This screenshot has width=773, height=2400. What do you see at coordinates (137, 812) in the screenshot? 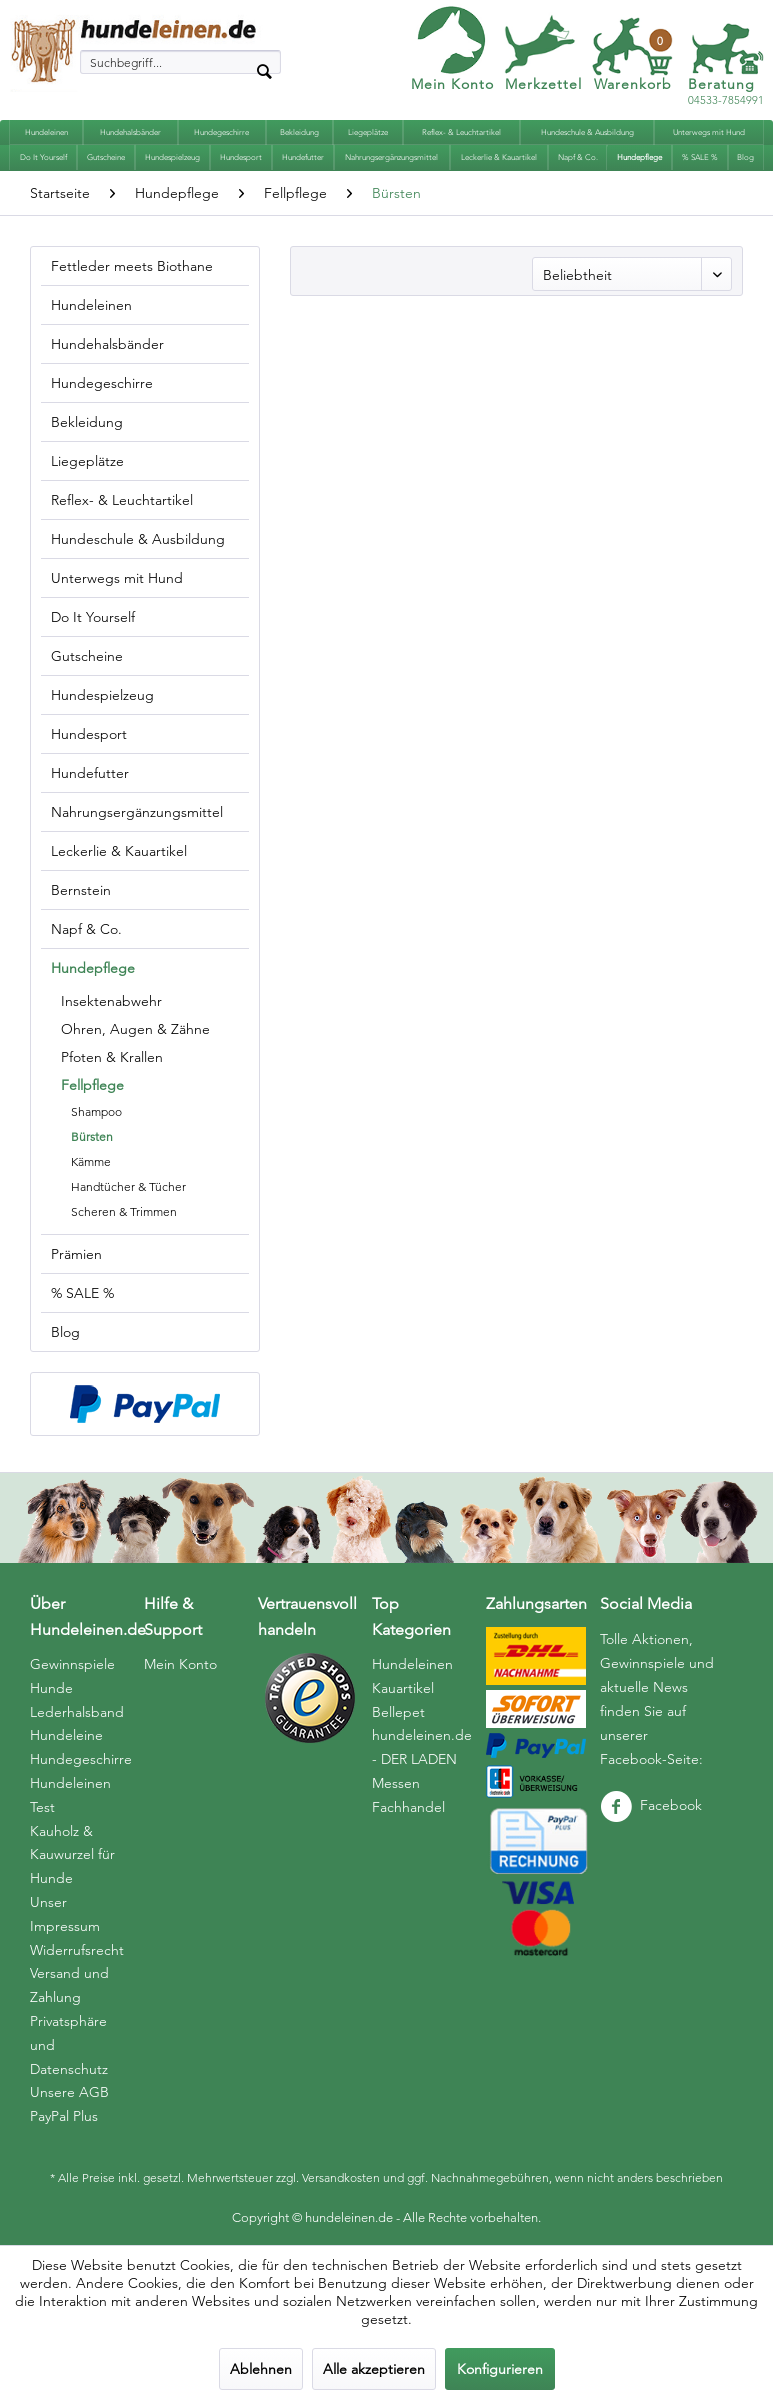
I see `Nahrungsergänzungsmittel` at bounding box center [137, 812].